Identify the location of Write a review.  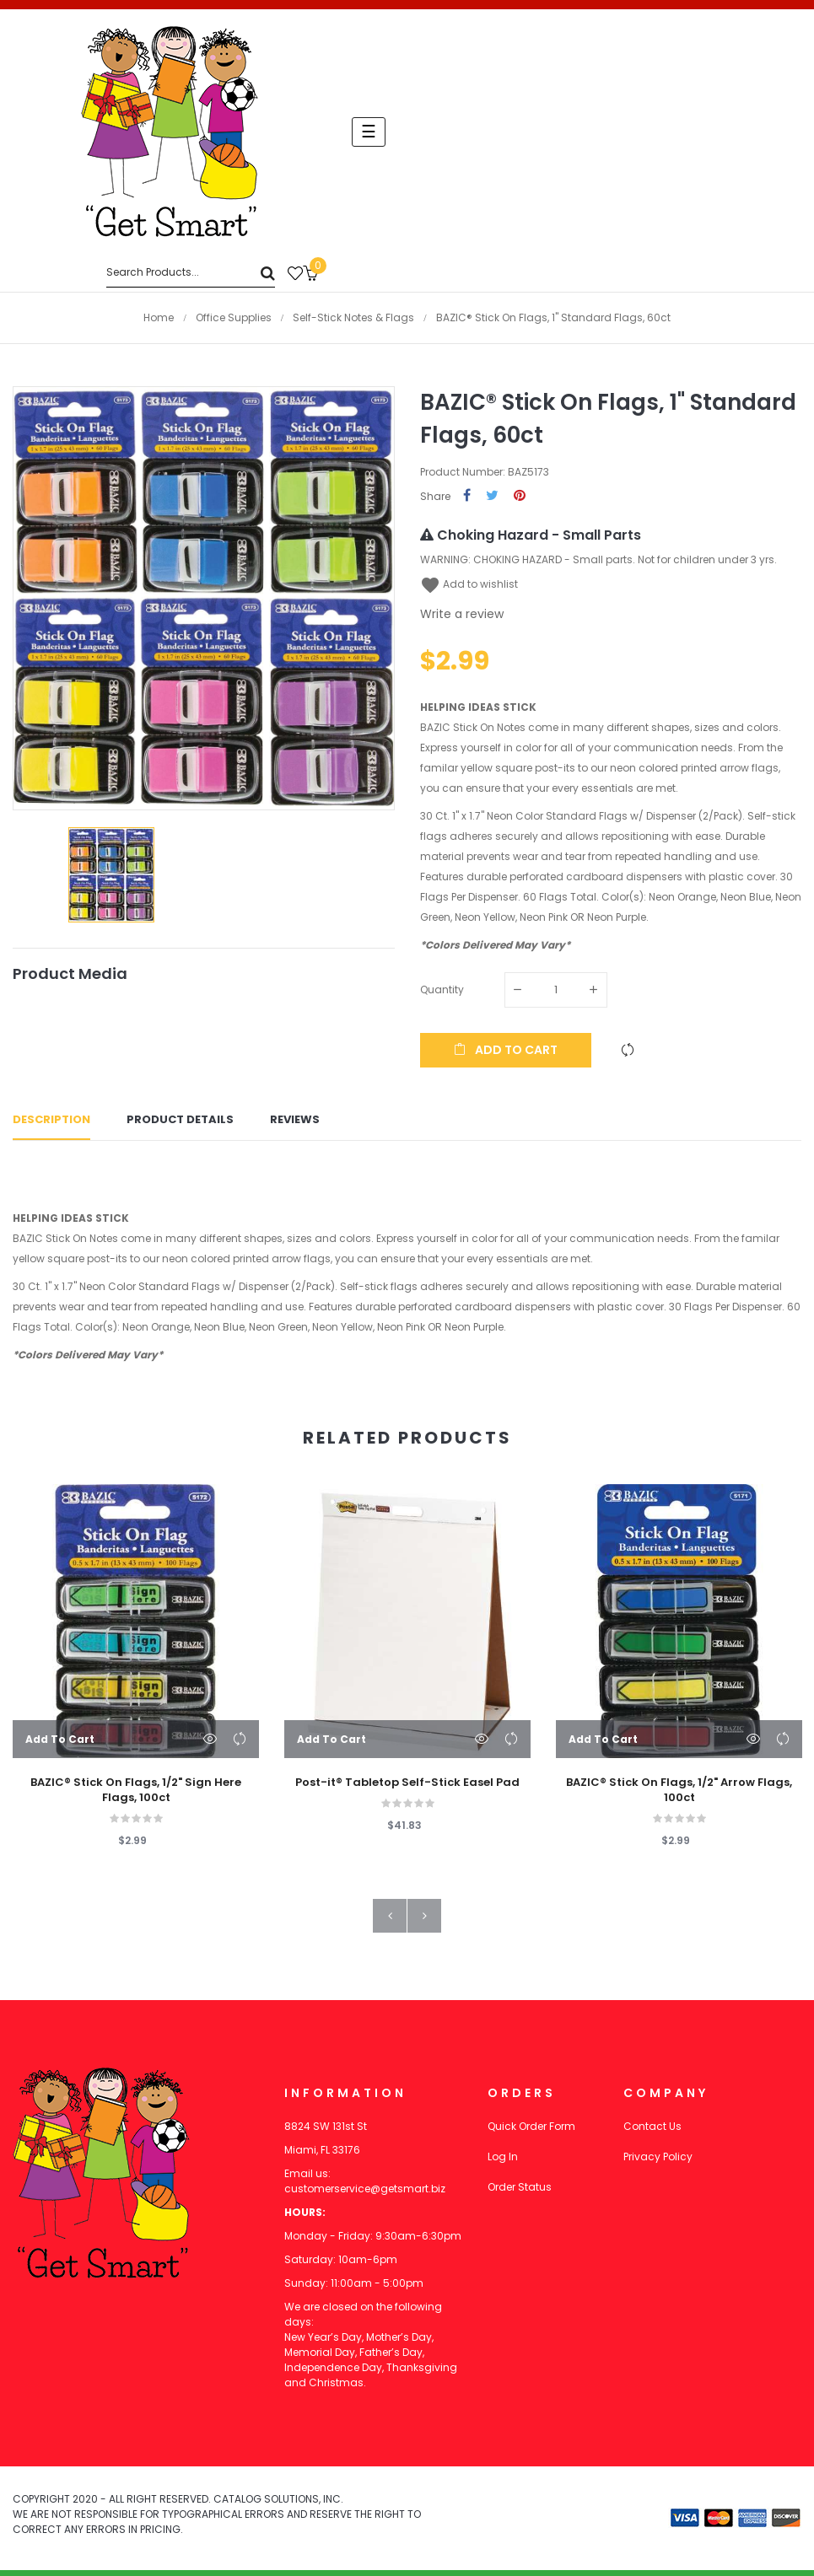
(462, 613).